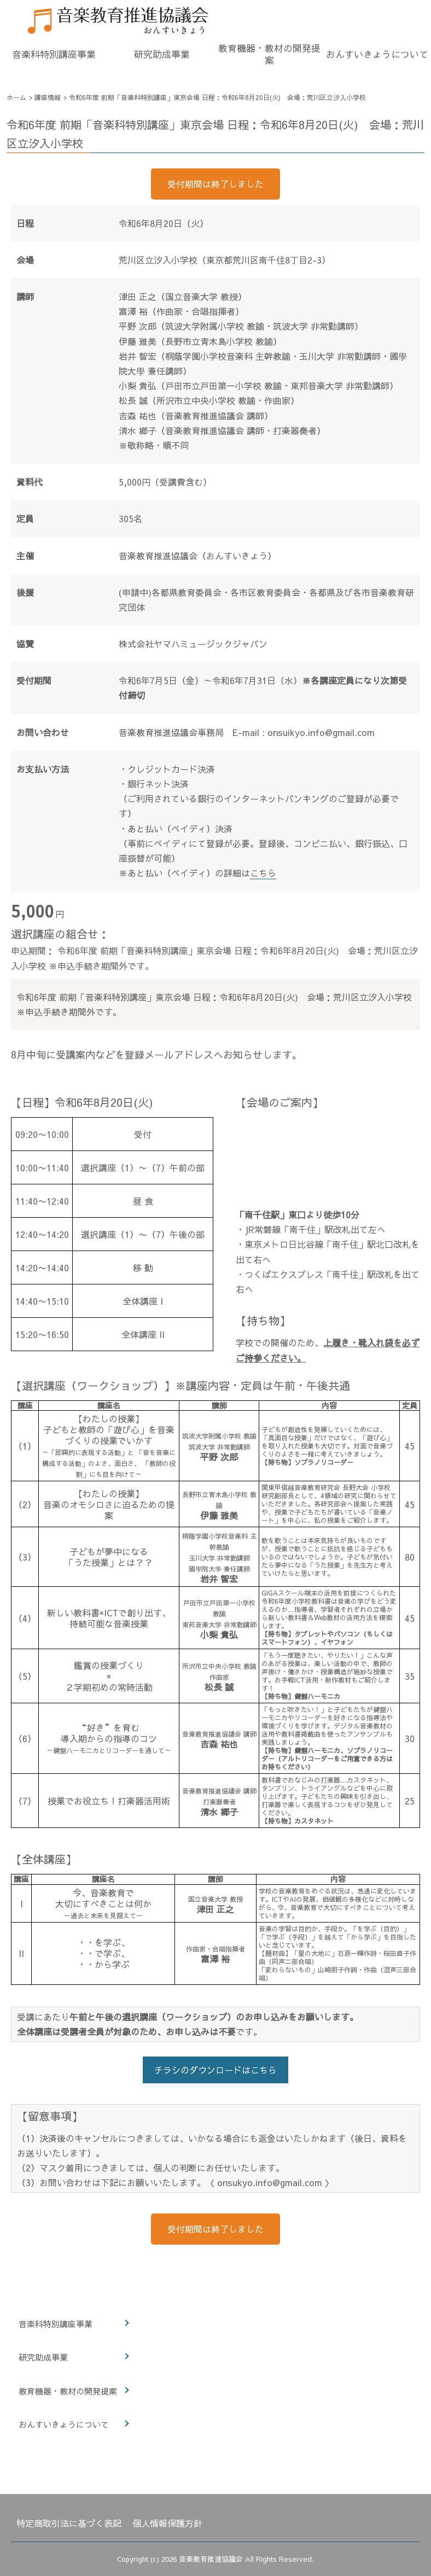  What do you see at coordinates (54, 54) in the screenshot?
I see `音楽科特別講座事業` at bounding box center [54, 54].